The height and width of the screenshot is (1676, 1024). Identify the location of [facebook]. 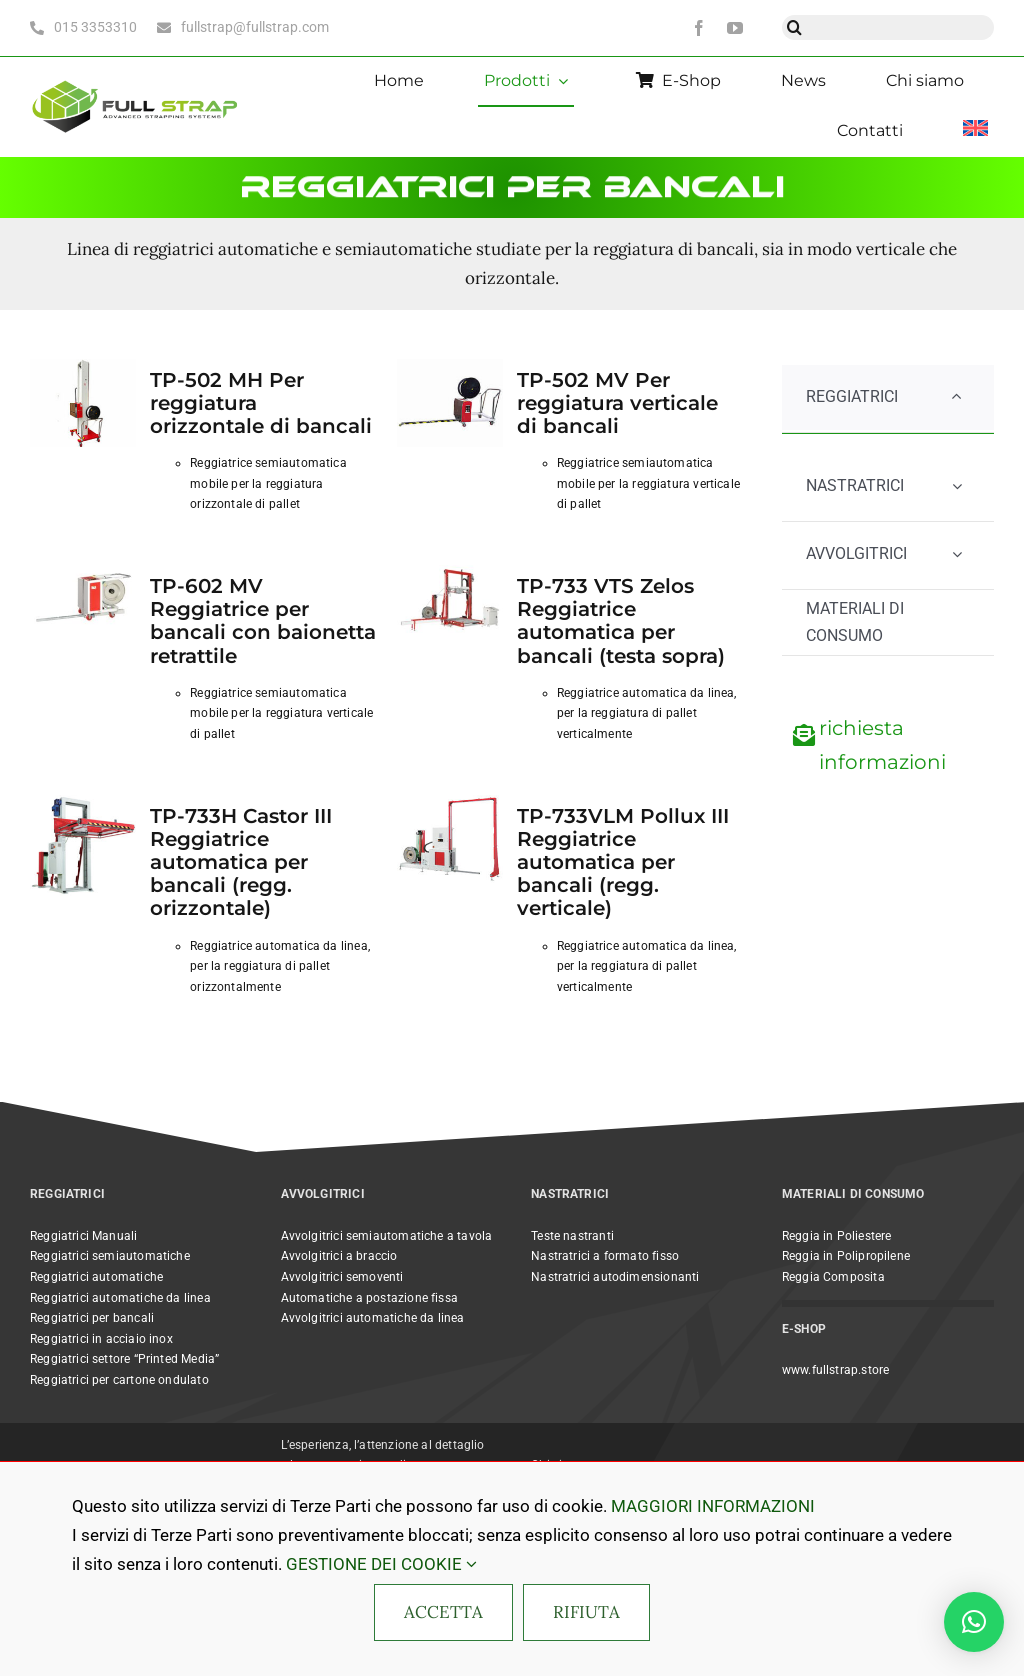
(699, 28).